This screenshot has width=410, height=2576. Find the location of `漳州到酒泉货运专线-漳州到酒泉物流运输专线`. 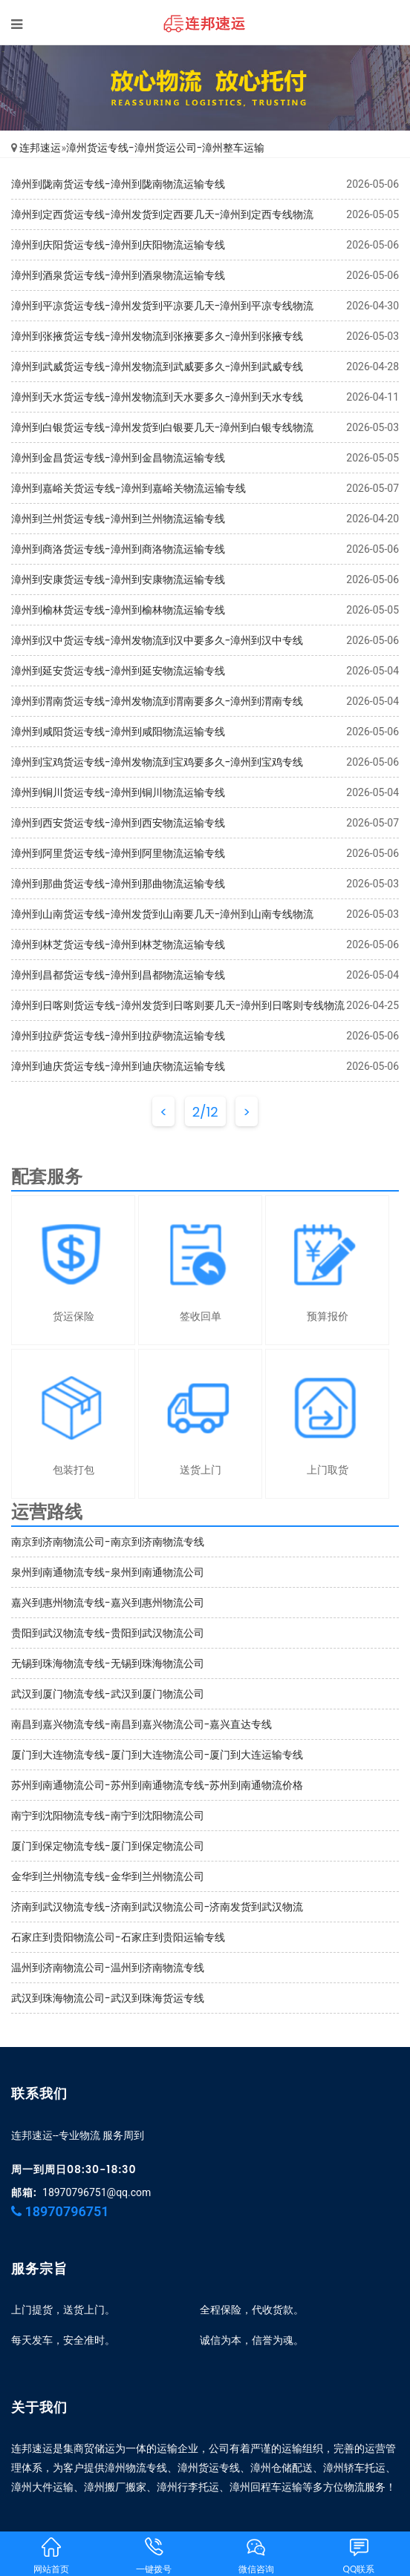

漳州到酒泉货运专线-漳州到酒泉物流运输专线 is located at coordinates (118, 275).